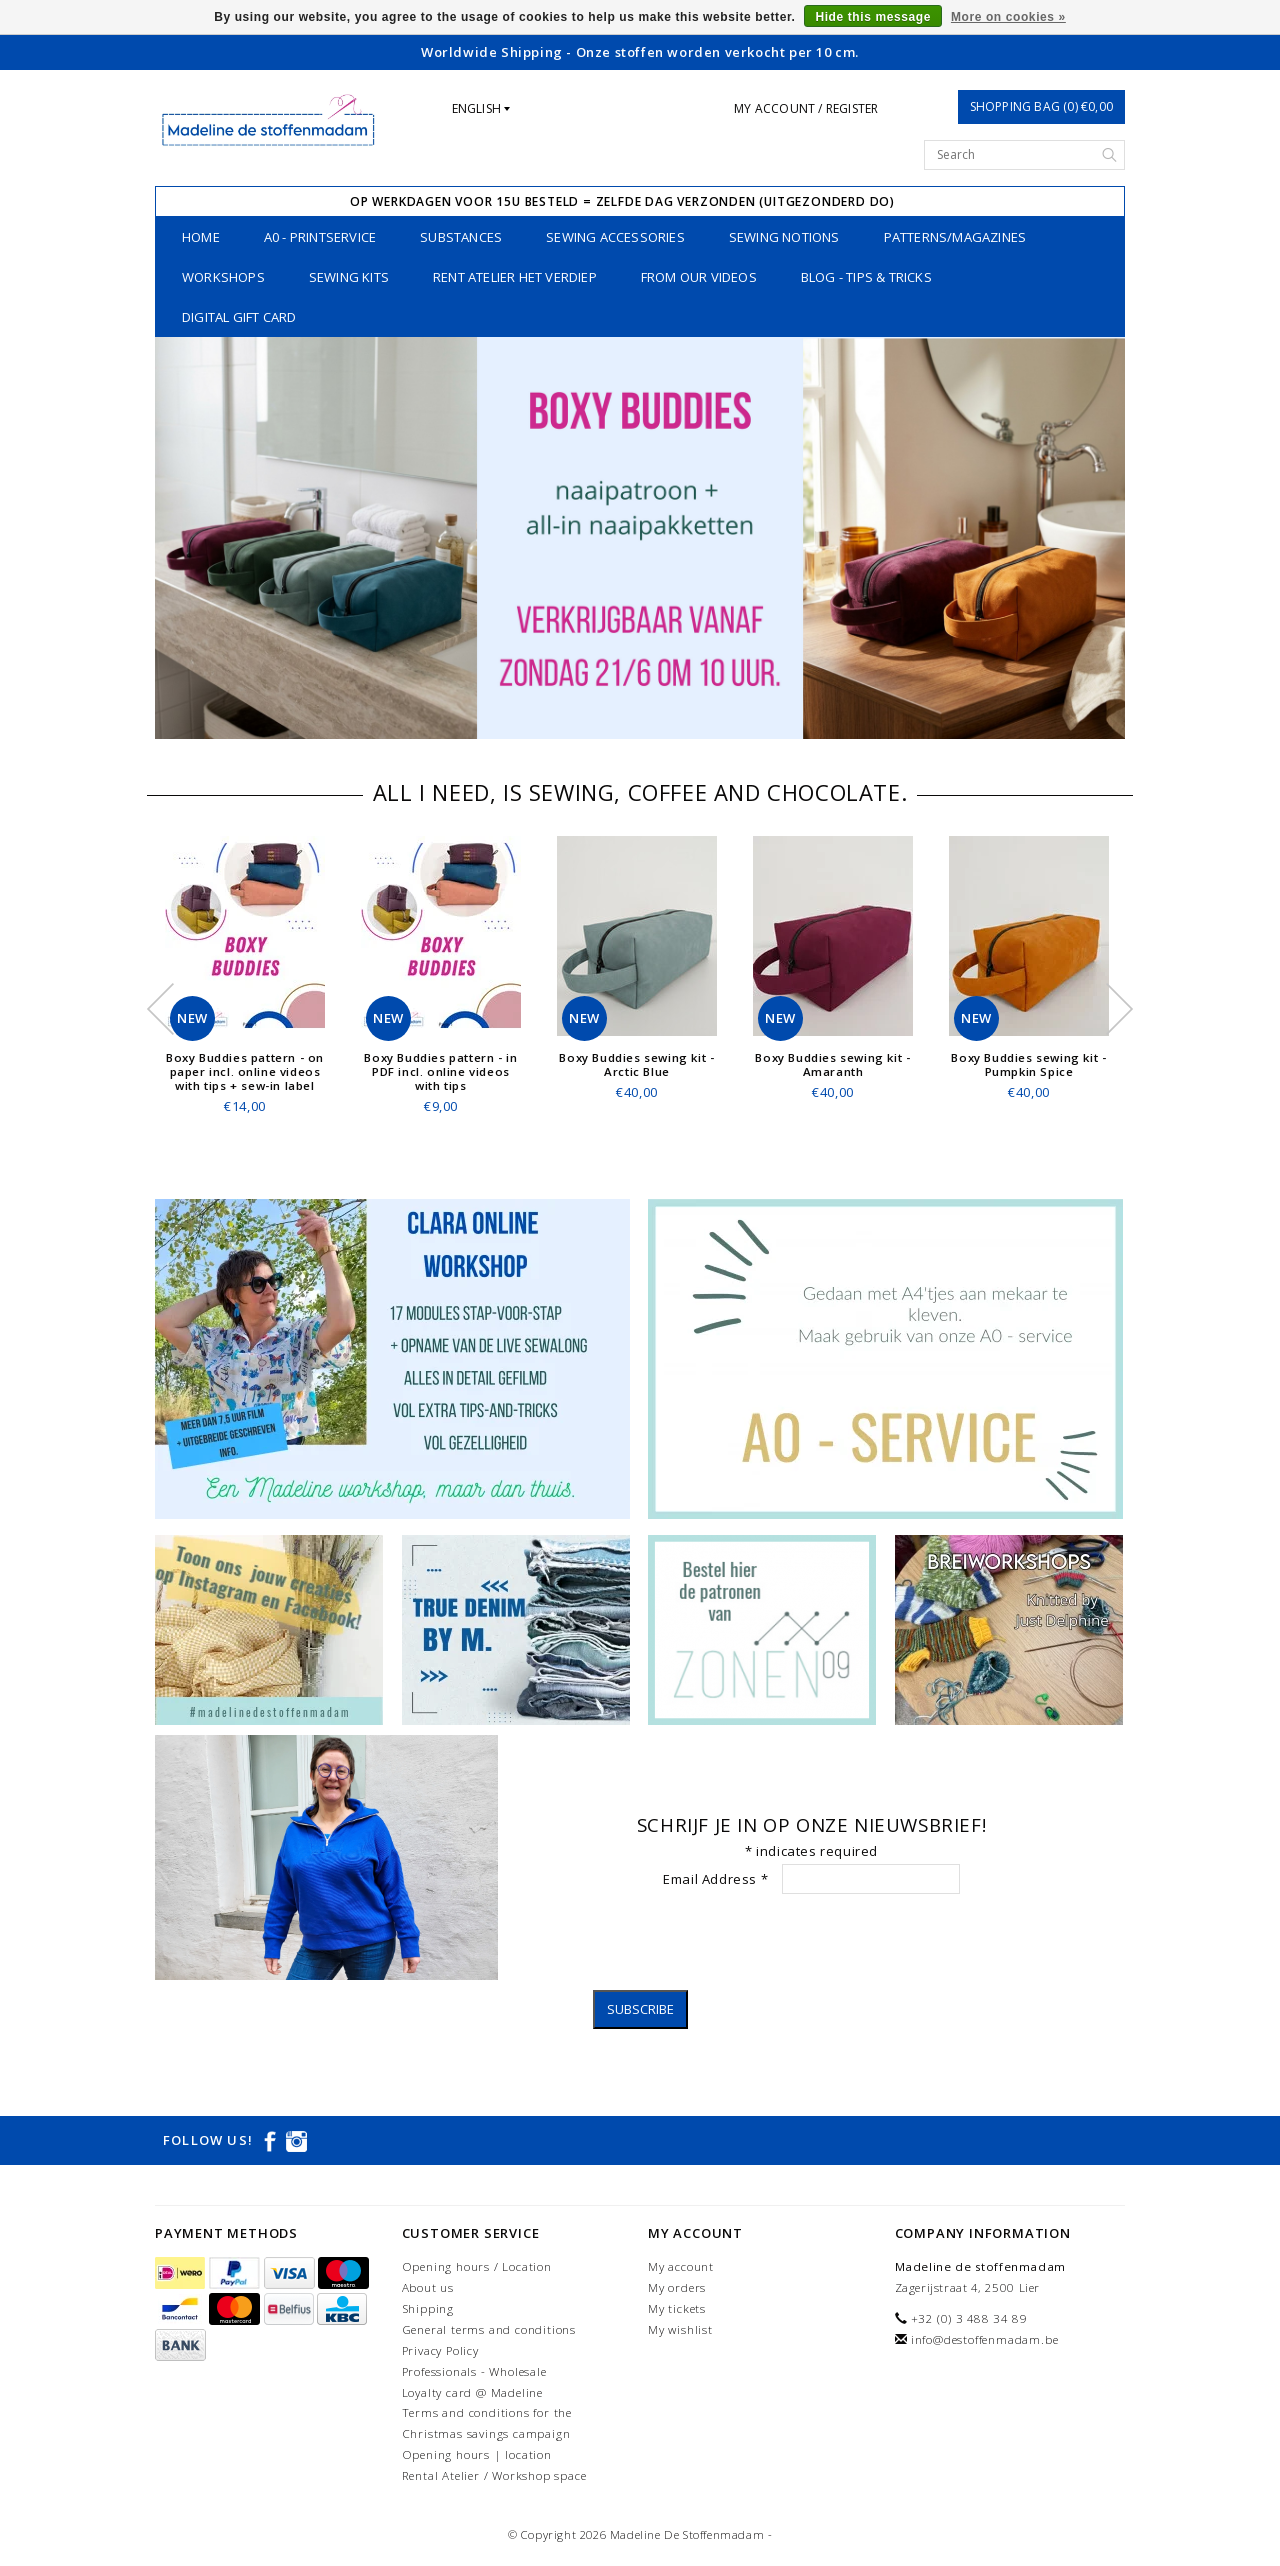  I want to click on Sewing kits, so click(349, 277).